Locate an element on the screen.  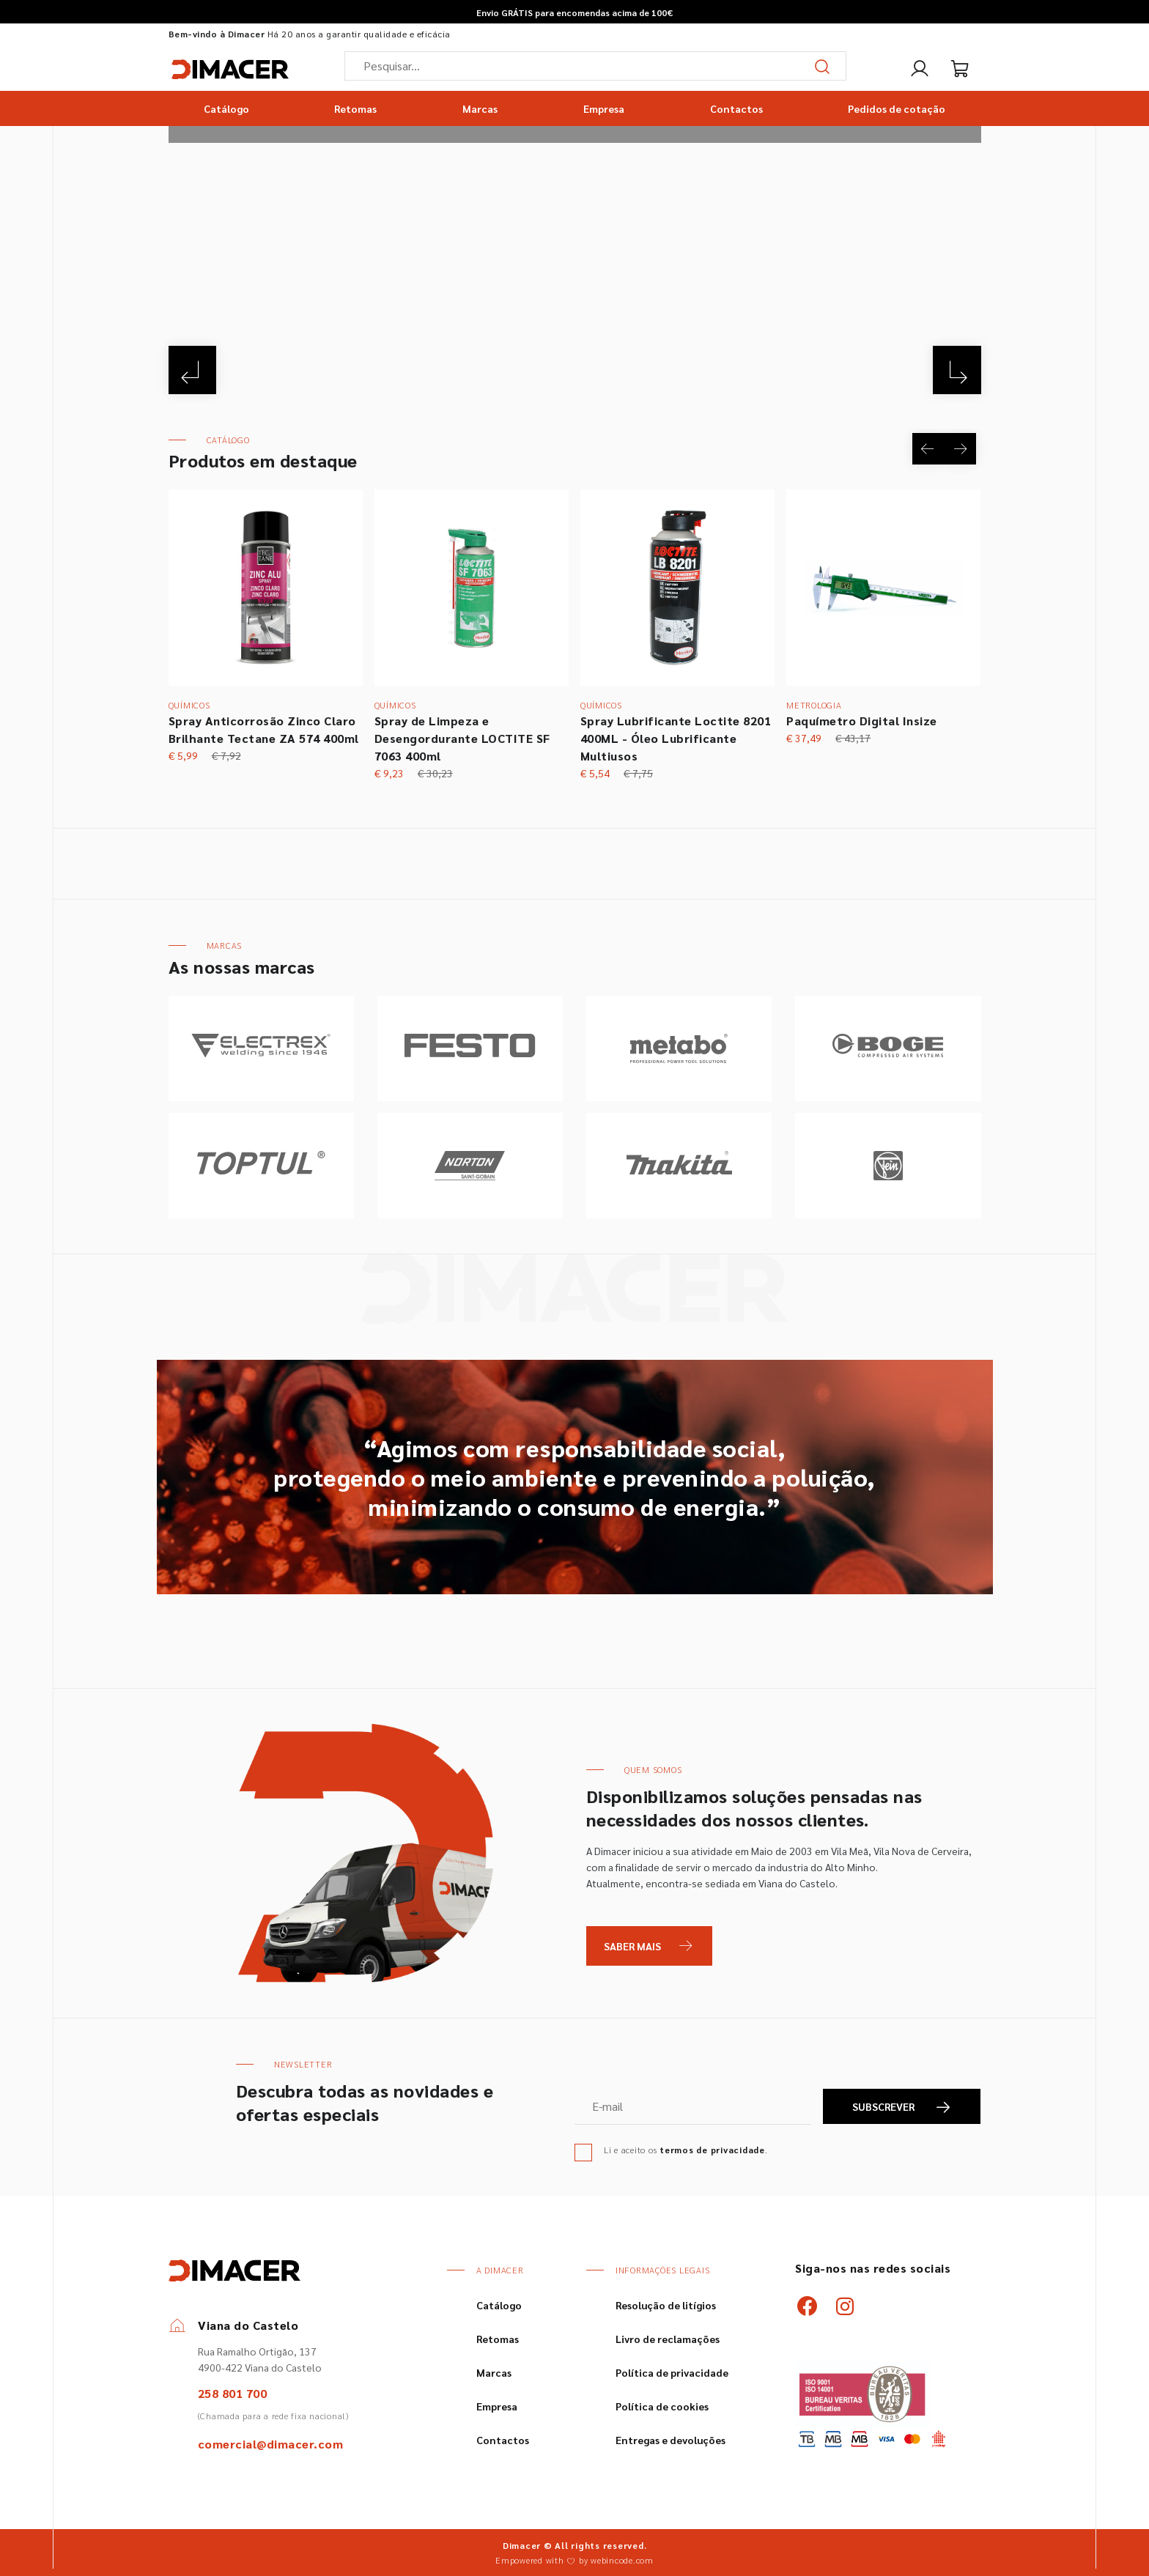
Resolução de litígios is located at coordinates (666, 2305).